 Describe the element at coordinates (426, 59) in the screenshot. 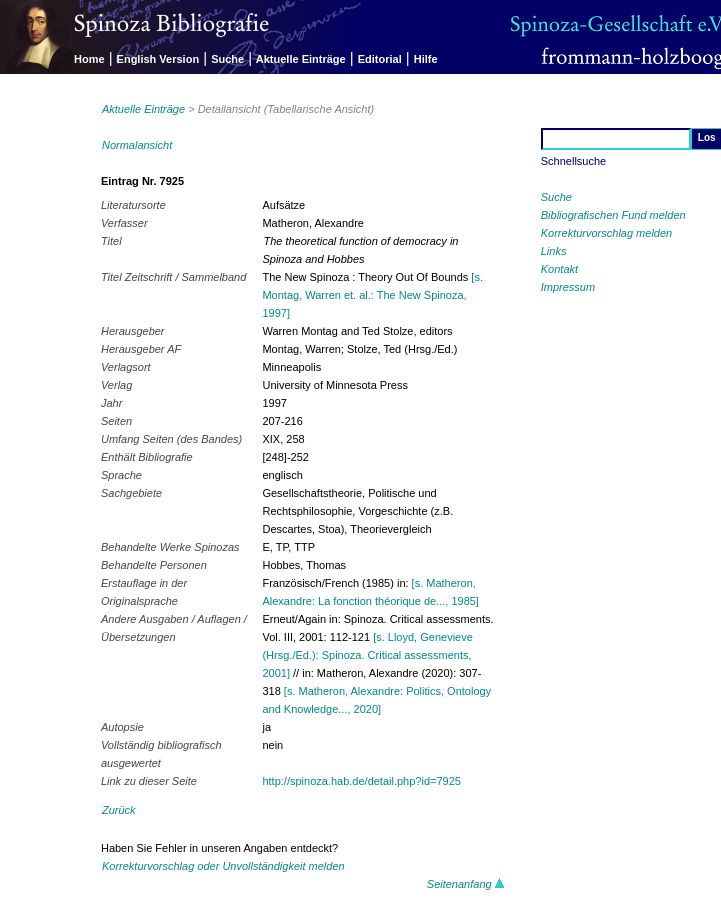

I see `Hilfe` at that location.